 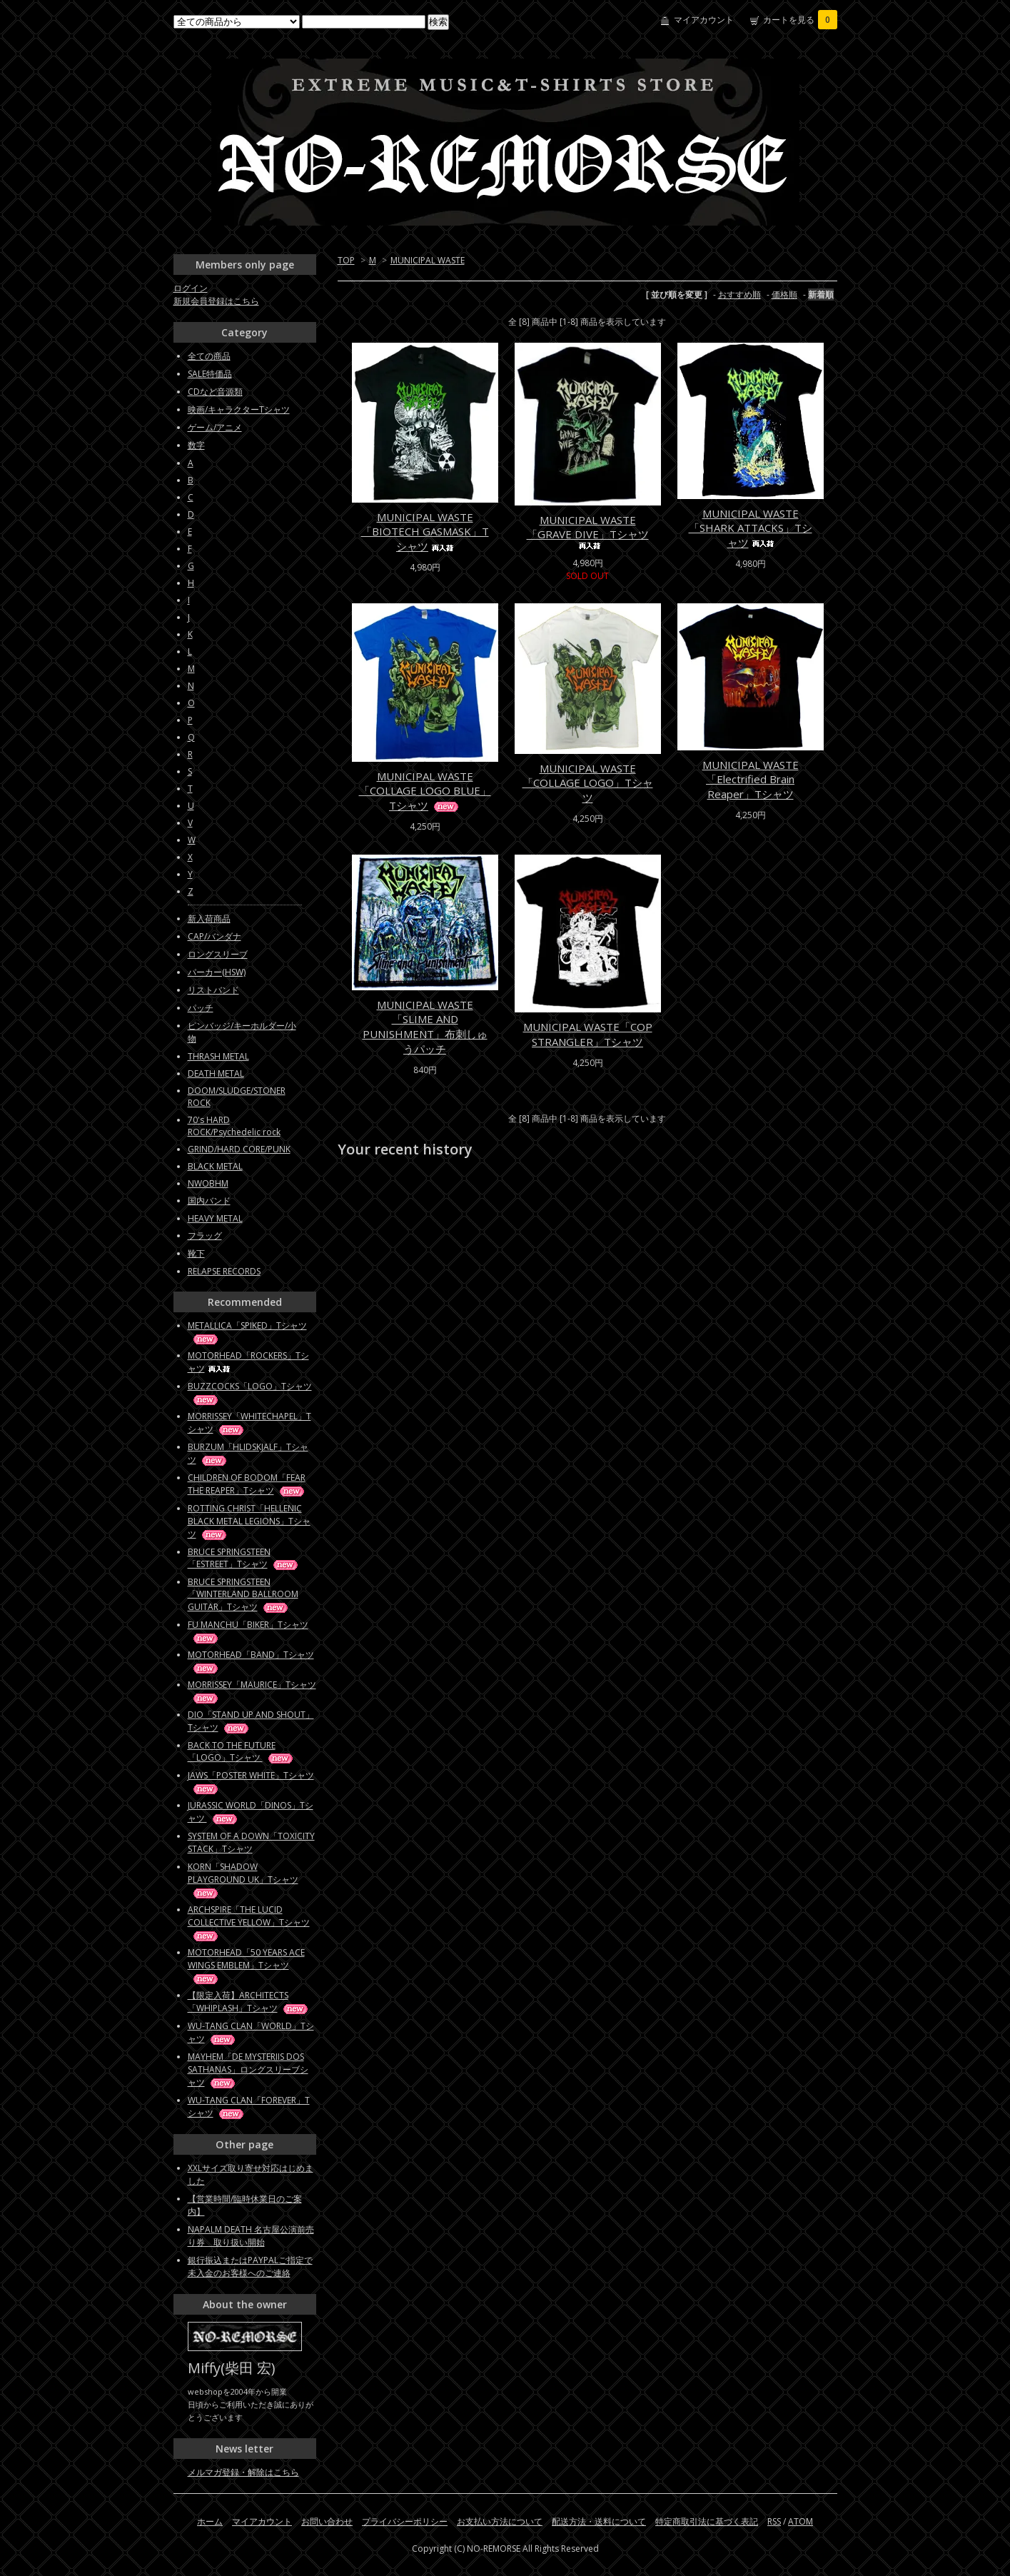 I want to click on MUNICIPAL WASTE「GRAVE DIVE」Tシャツ, so click(x=588, y=531).